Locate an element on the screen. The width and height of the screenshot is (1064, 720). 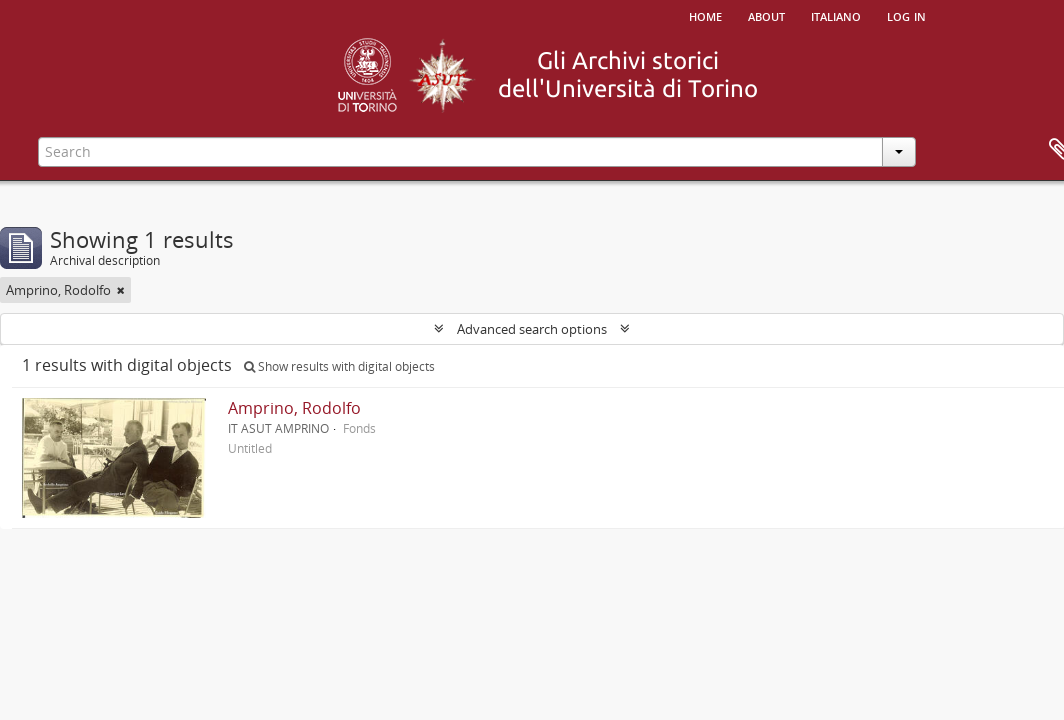
Show results with digital objects is located at coordinates (339, 366).